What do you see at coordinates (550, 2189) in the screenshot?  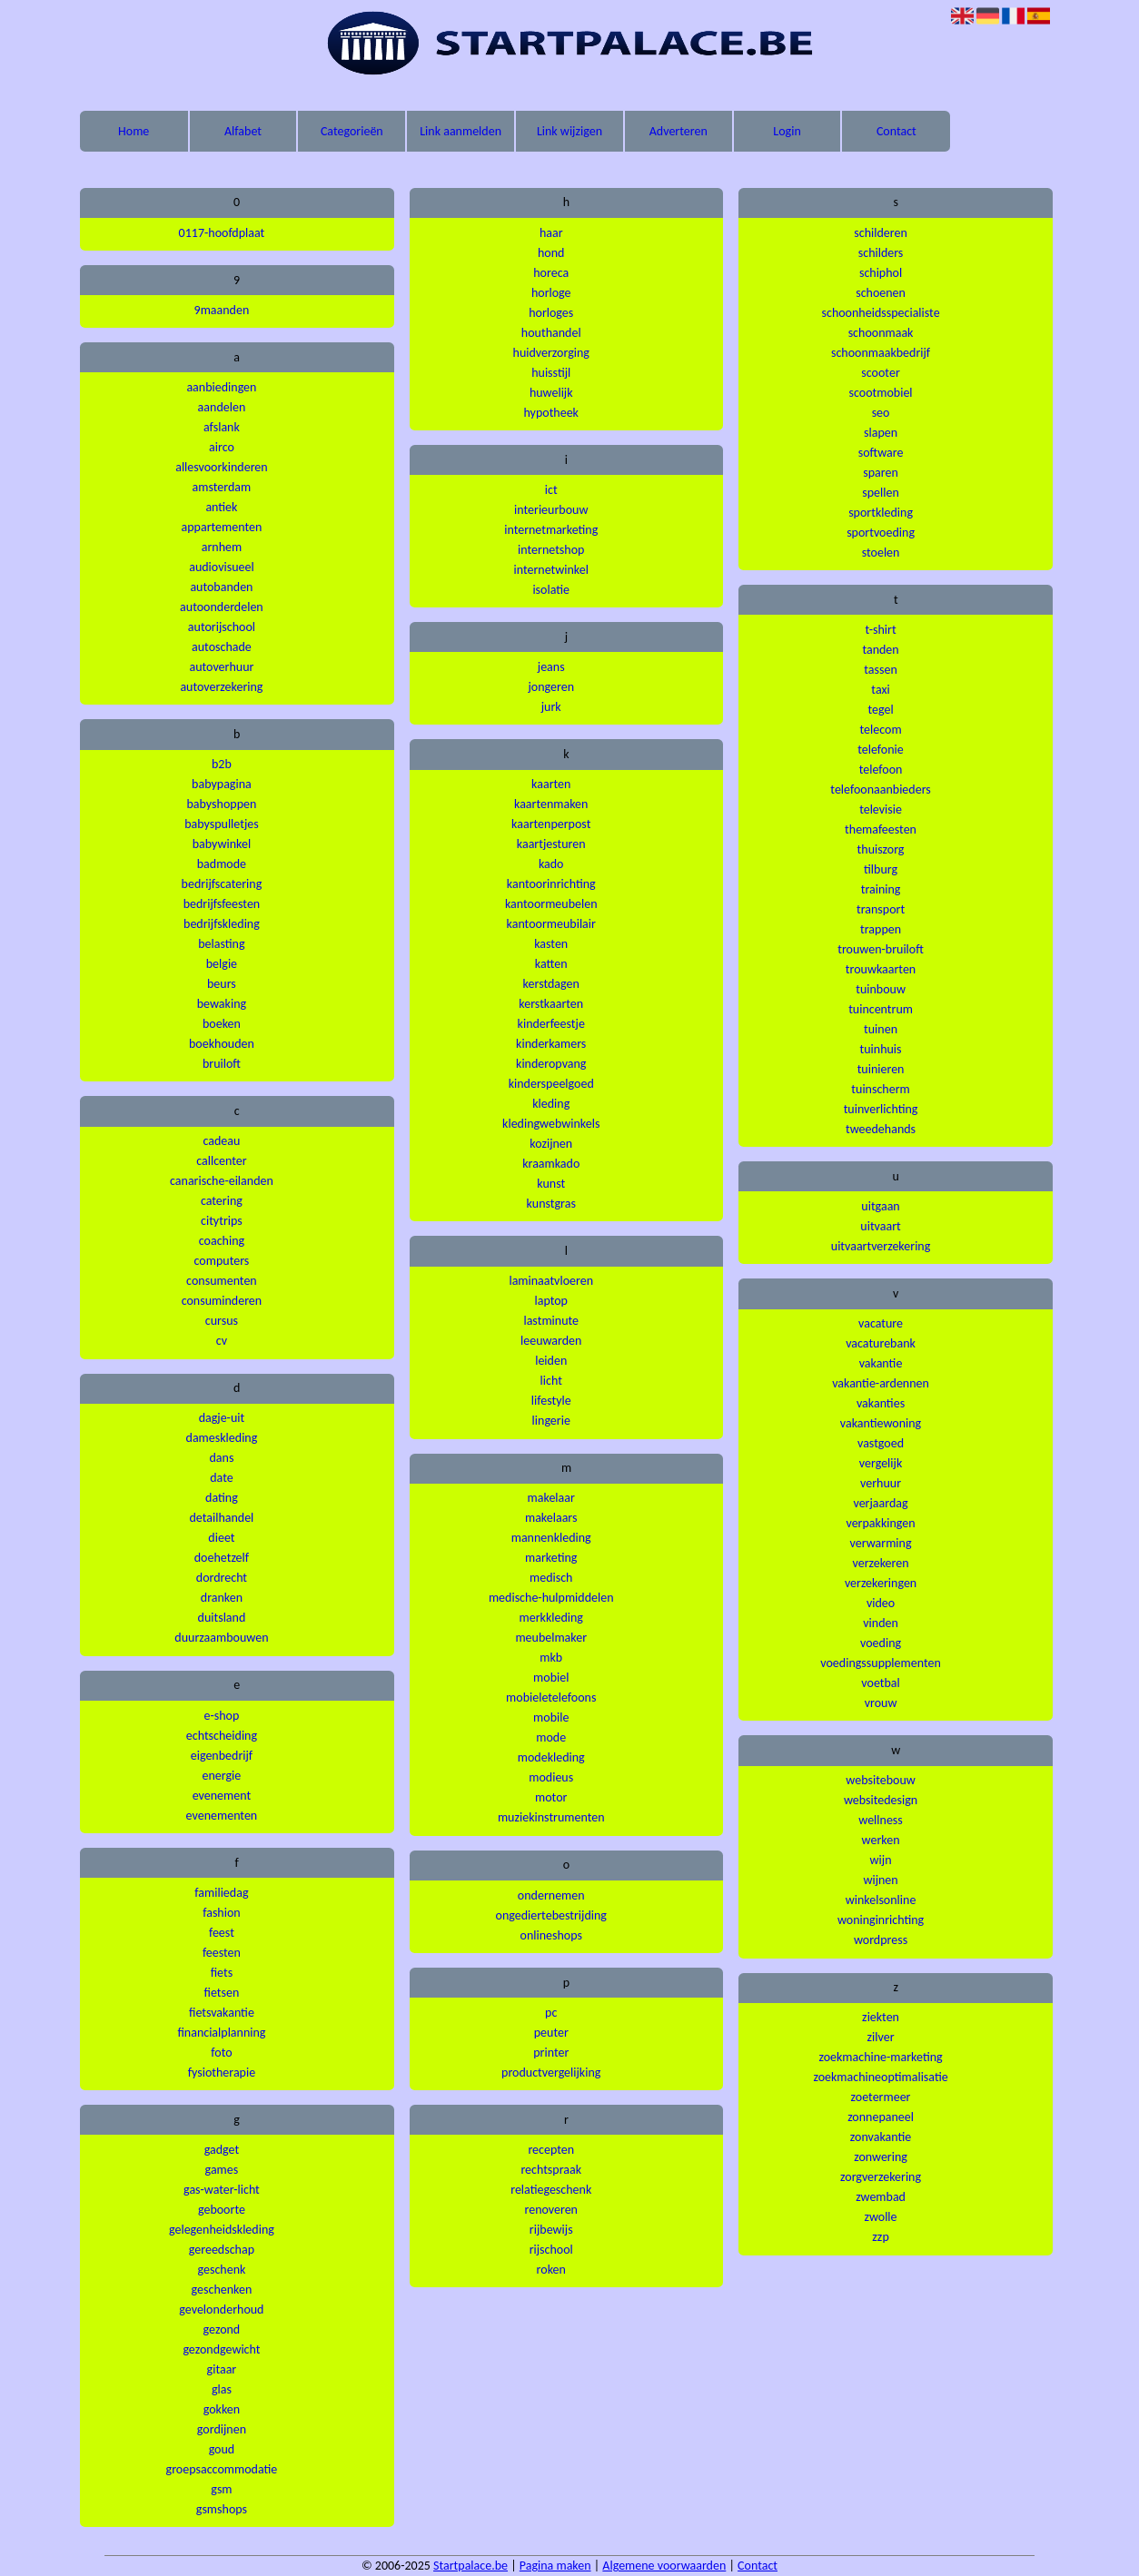 I see `relatiegeschenk` at bounding box center [550, 2189].